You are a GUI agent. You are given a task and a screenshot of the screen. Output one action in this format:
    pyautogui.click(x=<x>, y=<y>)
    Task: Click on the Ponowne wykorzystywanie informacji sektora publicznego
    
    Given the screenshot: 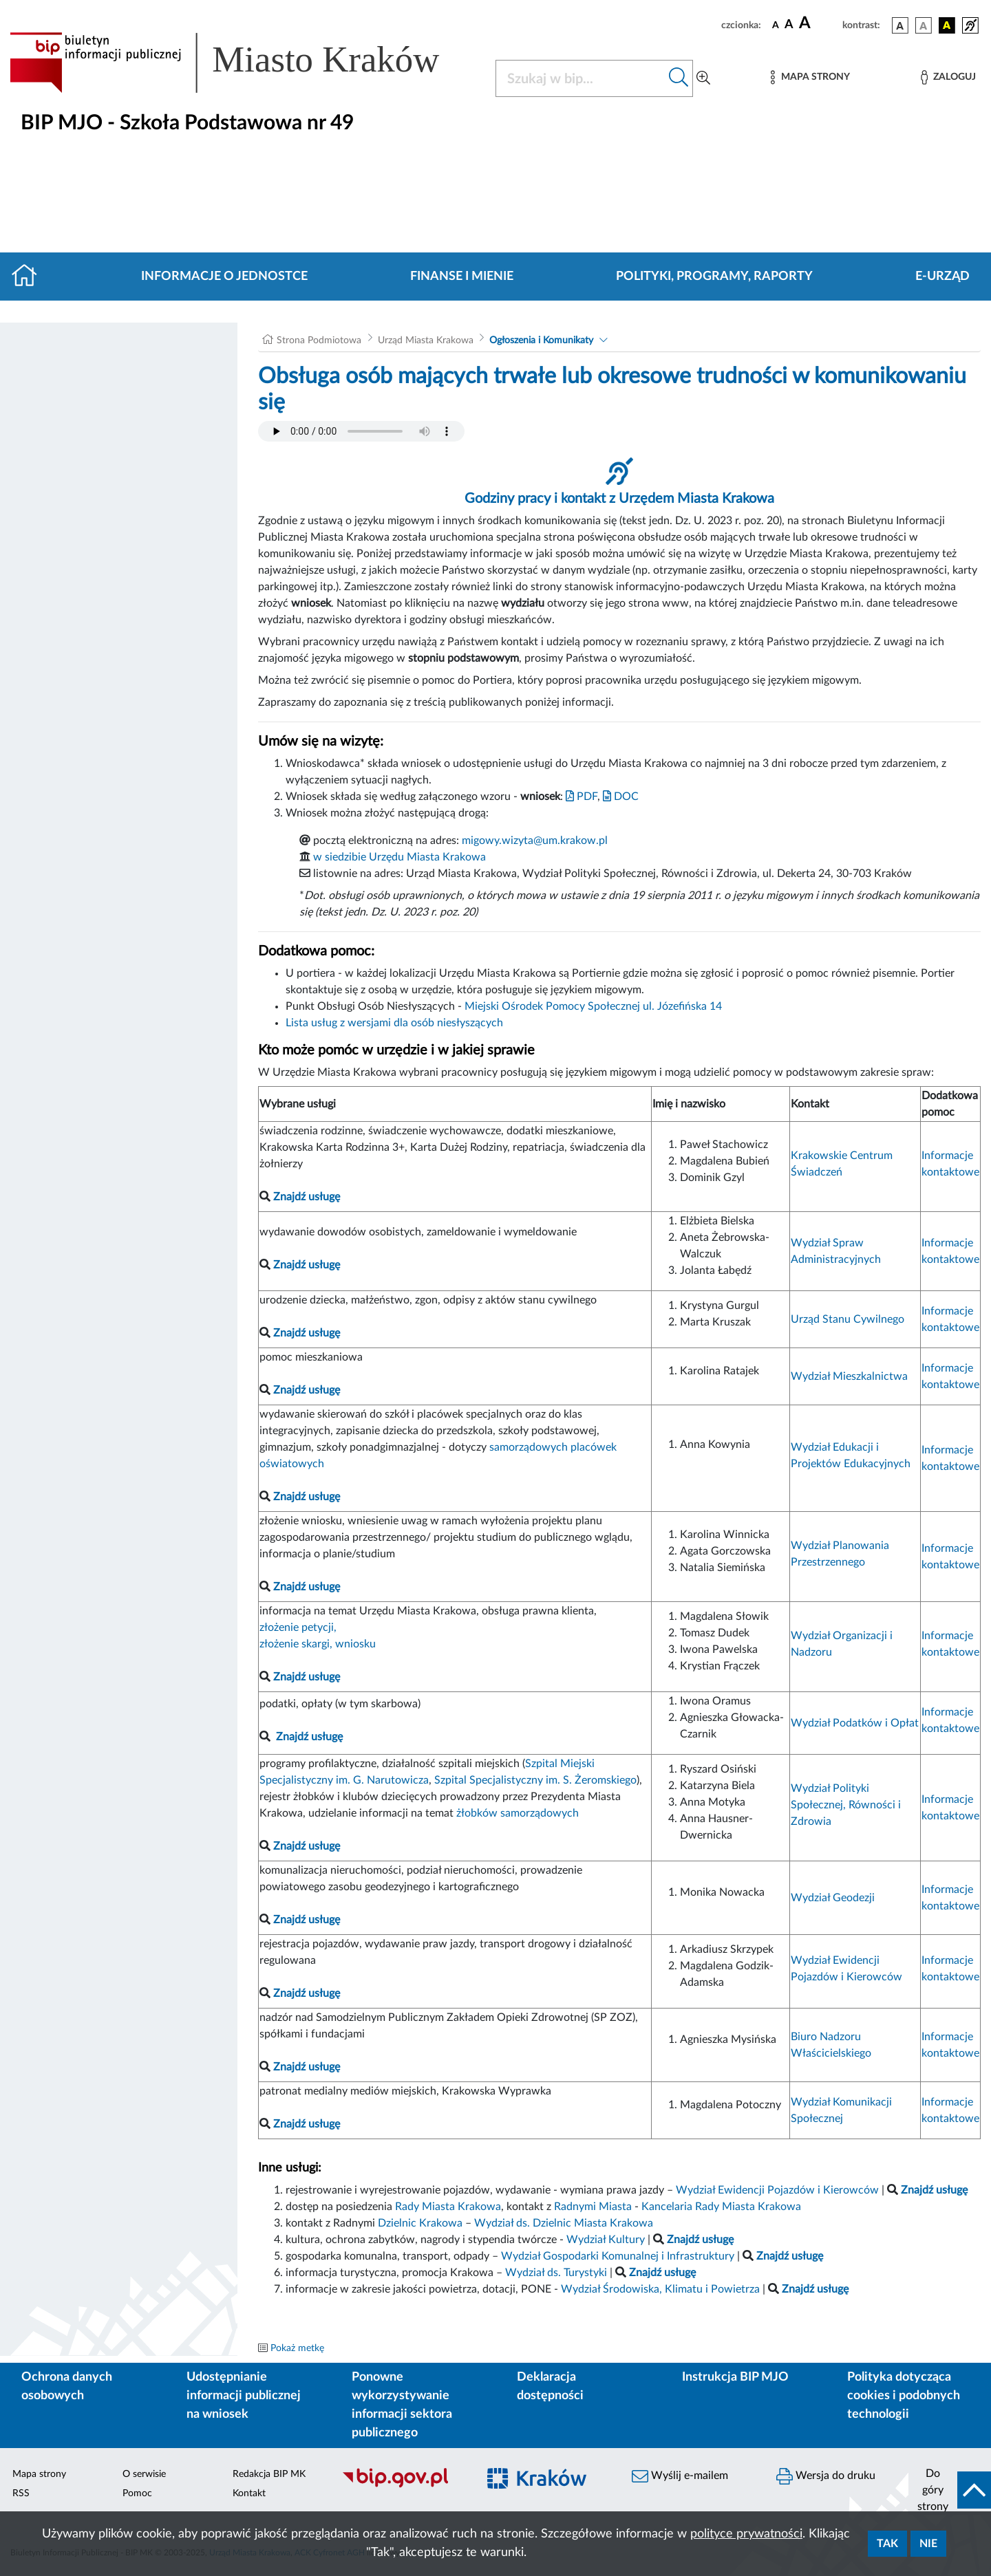 What is the action you would take?
    pyautogui.click(x=402, y=2405)
    